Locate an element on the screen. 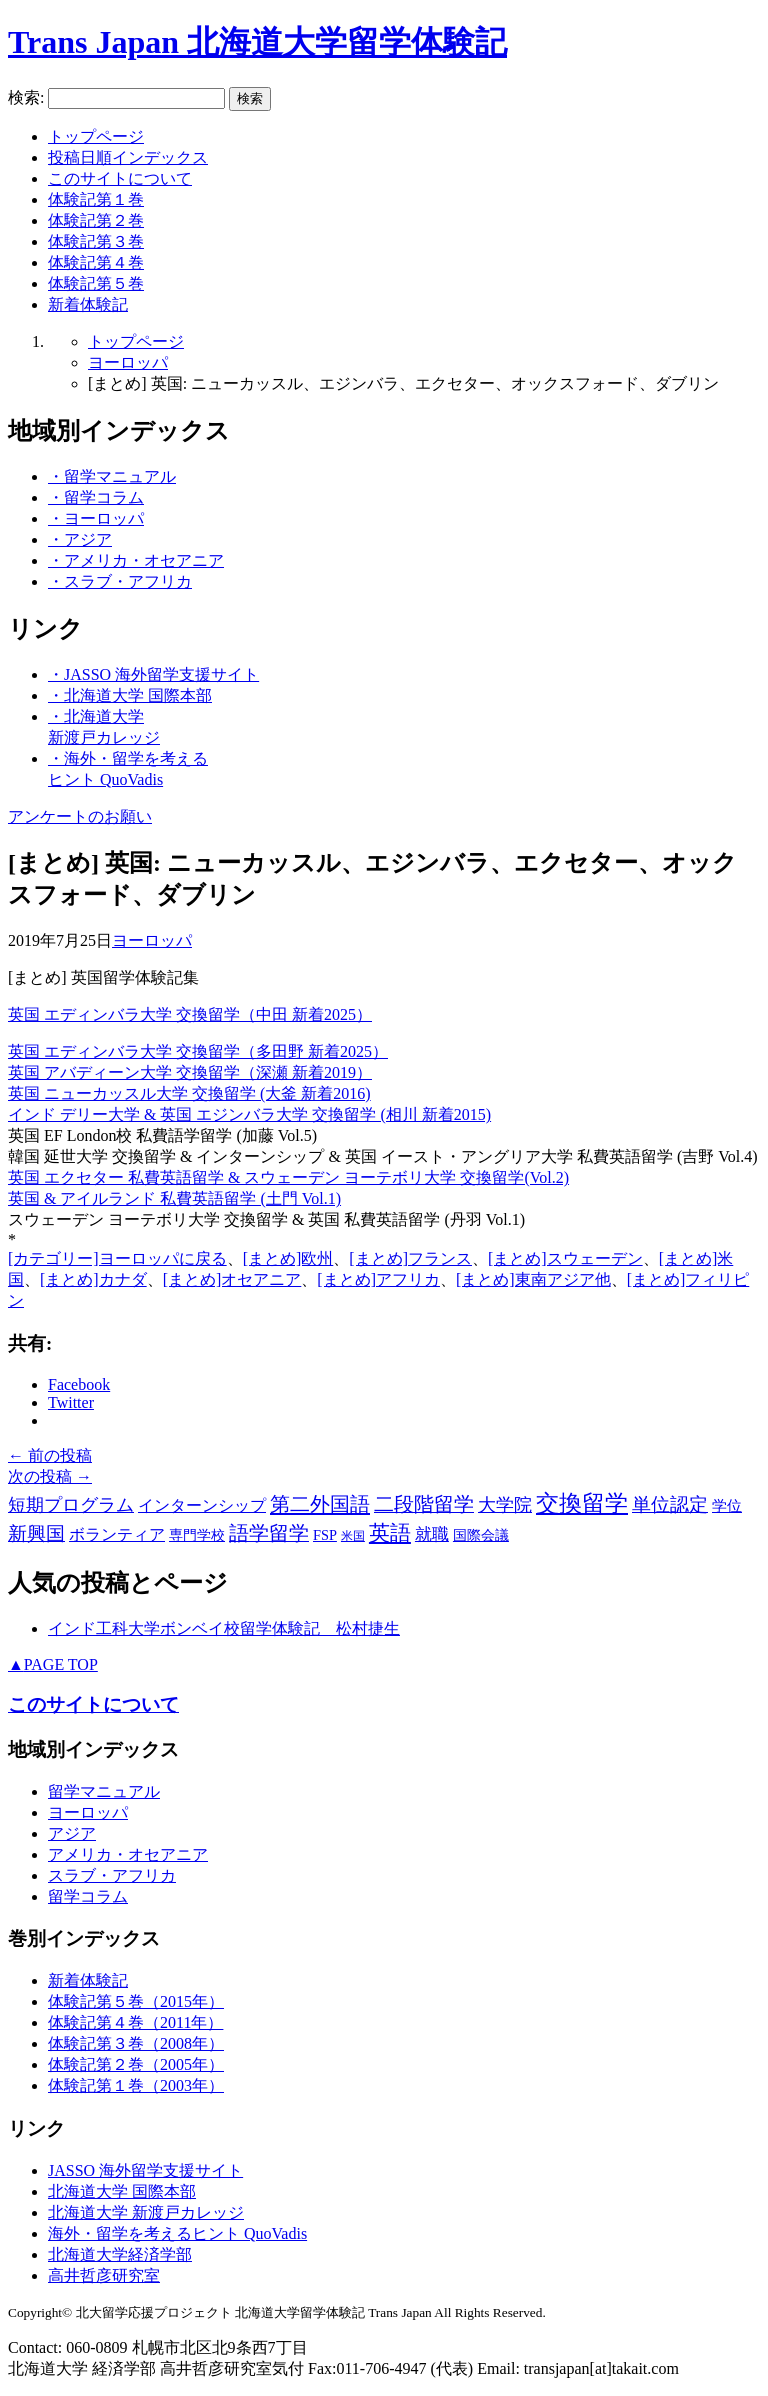  二段階留学 [二段階留学 (28個の項目)] is located at coordinates (424, 1504).